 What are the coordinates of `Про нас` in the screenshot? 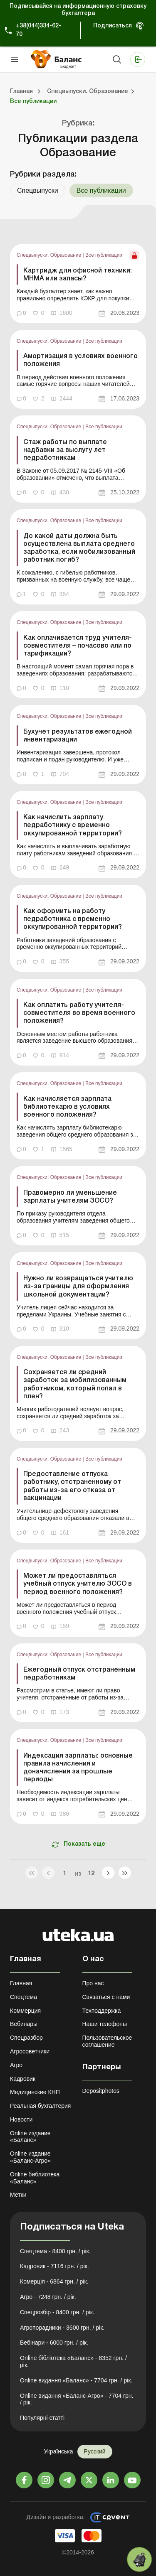 It's located at (93, 1983).